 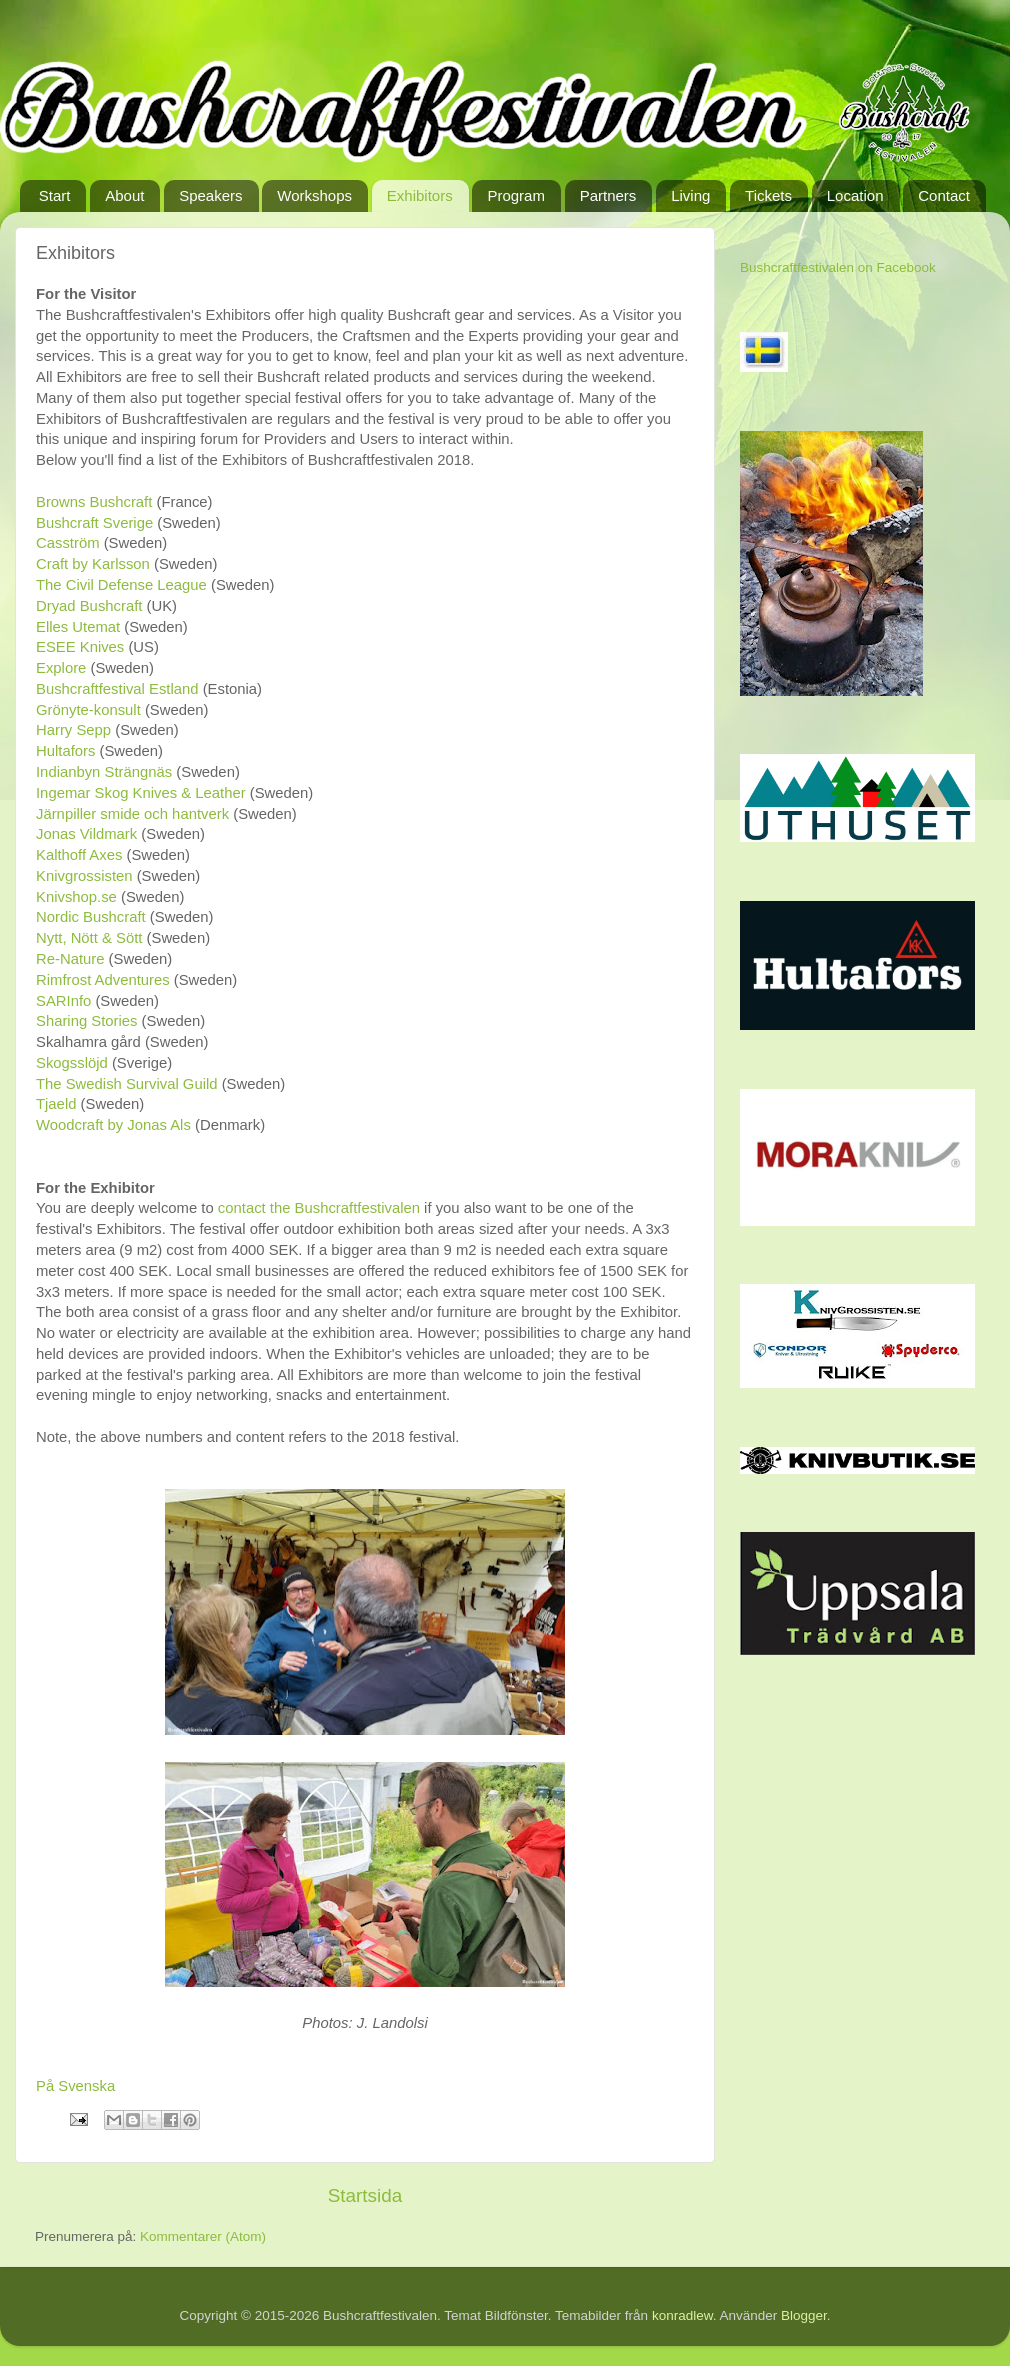 I want to click on Contact, so click(x=944, y=195).